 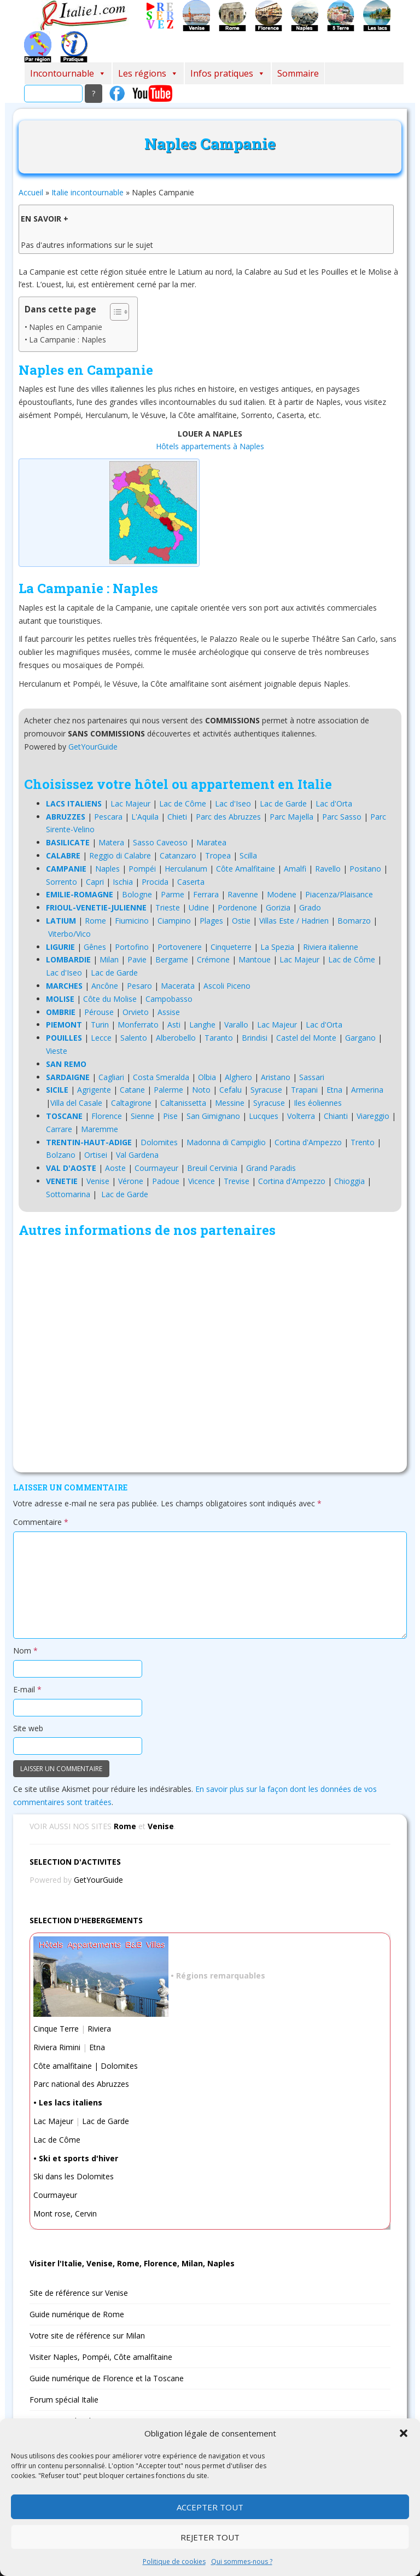 What do you see at coordinates (69, 934) in the screenshot?
I see `Viterbo/Vico` at bounding box center [69, 934].